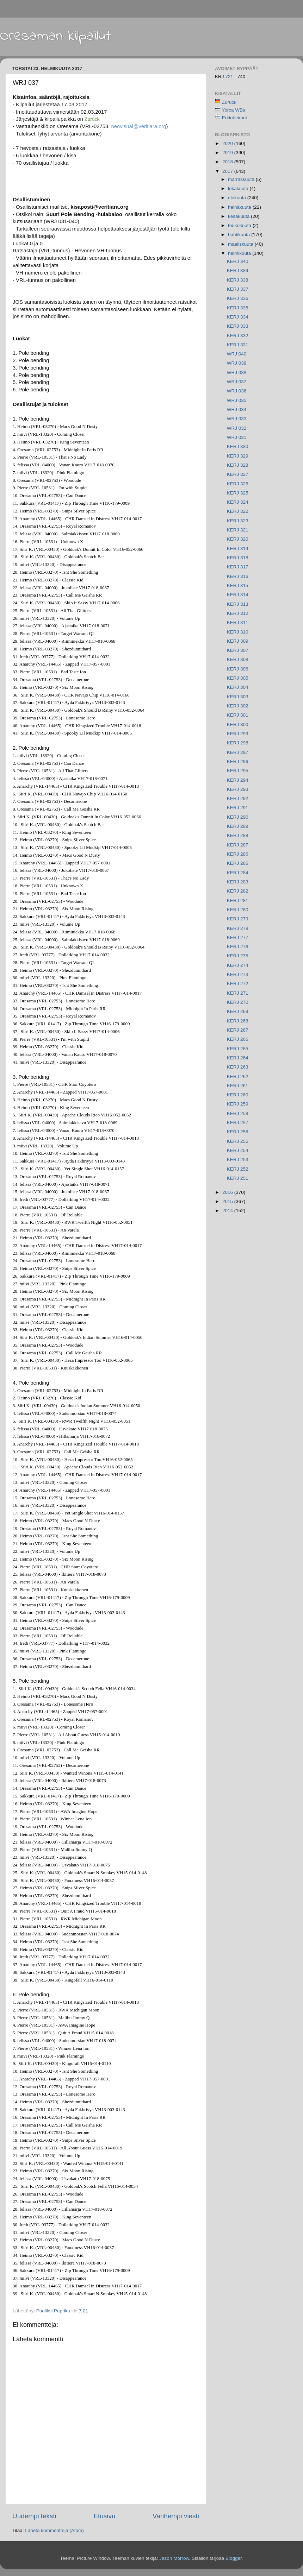 Image resolution: width=303 pixels, height=2576 pixels. I want to click on KERJ 302, so click(237, 705).